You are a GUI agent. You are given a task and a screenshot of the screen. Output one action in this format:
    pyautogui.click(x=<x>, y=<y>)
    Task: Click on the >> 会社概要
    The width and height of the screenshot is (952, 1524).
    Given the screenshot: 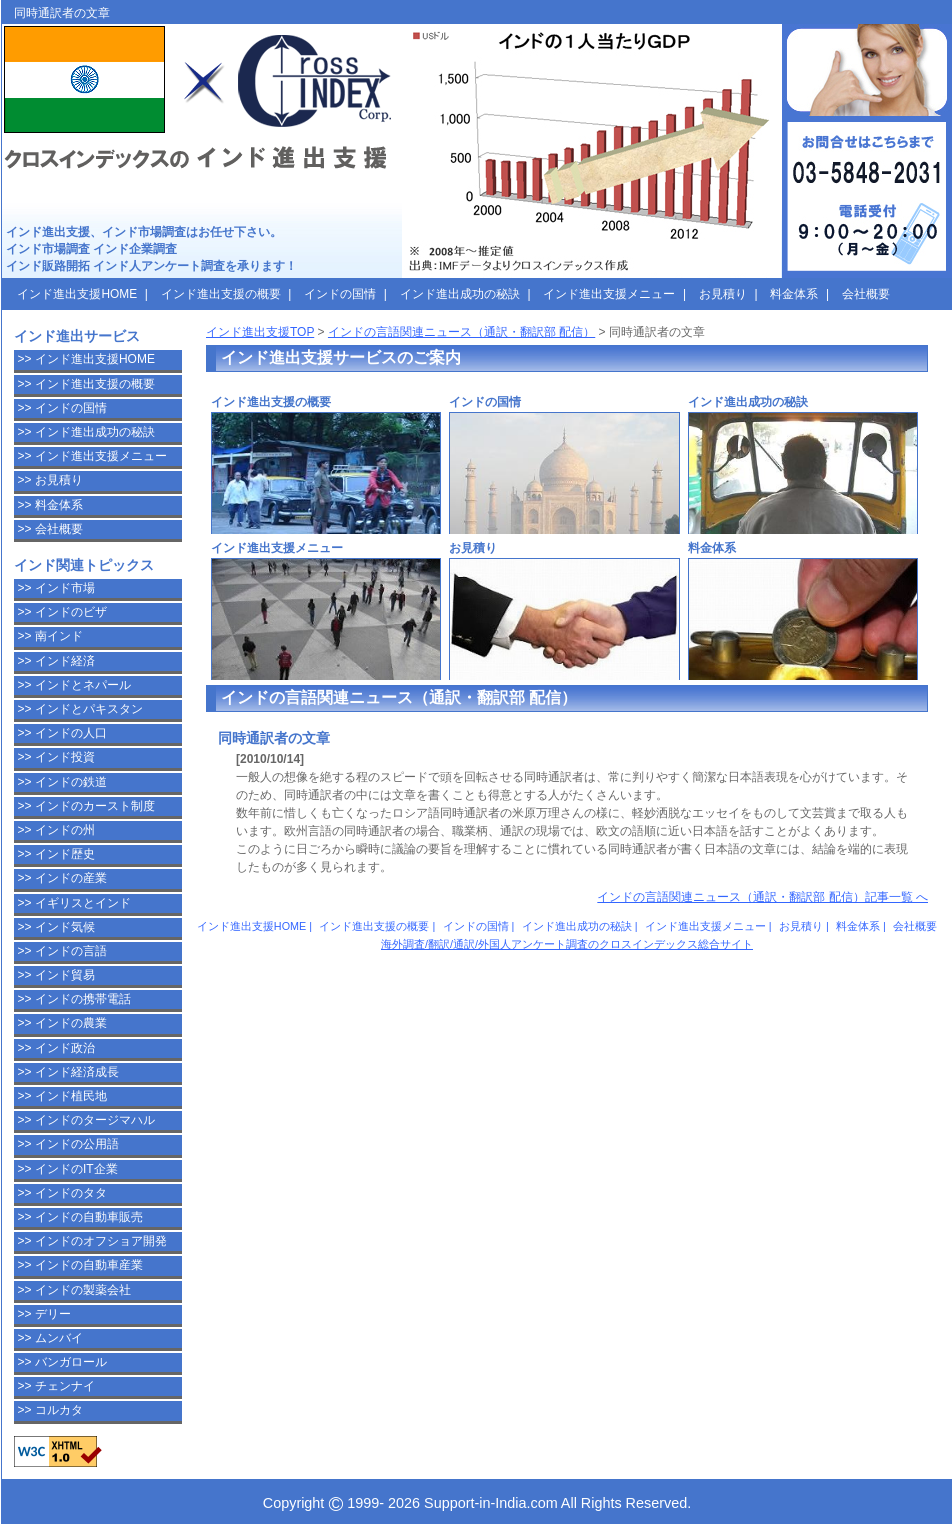 What is the action you would take?
    pyautogui.click(x=50, y=529)
    